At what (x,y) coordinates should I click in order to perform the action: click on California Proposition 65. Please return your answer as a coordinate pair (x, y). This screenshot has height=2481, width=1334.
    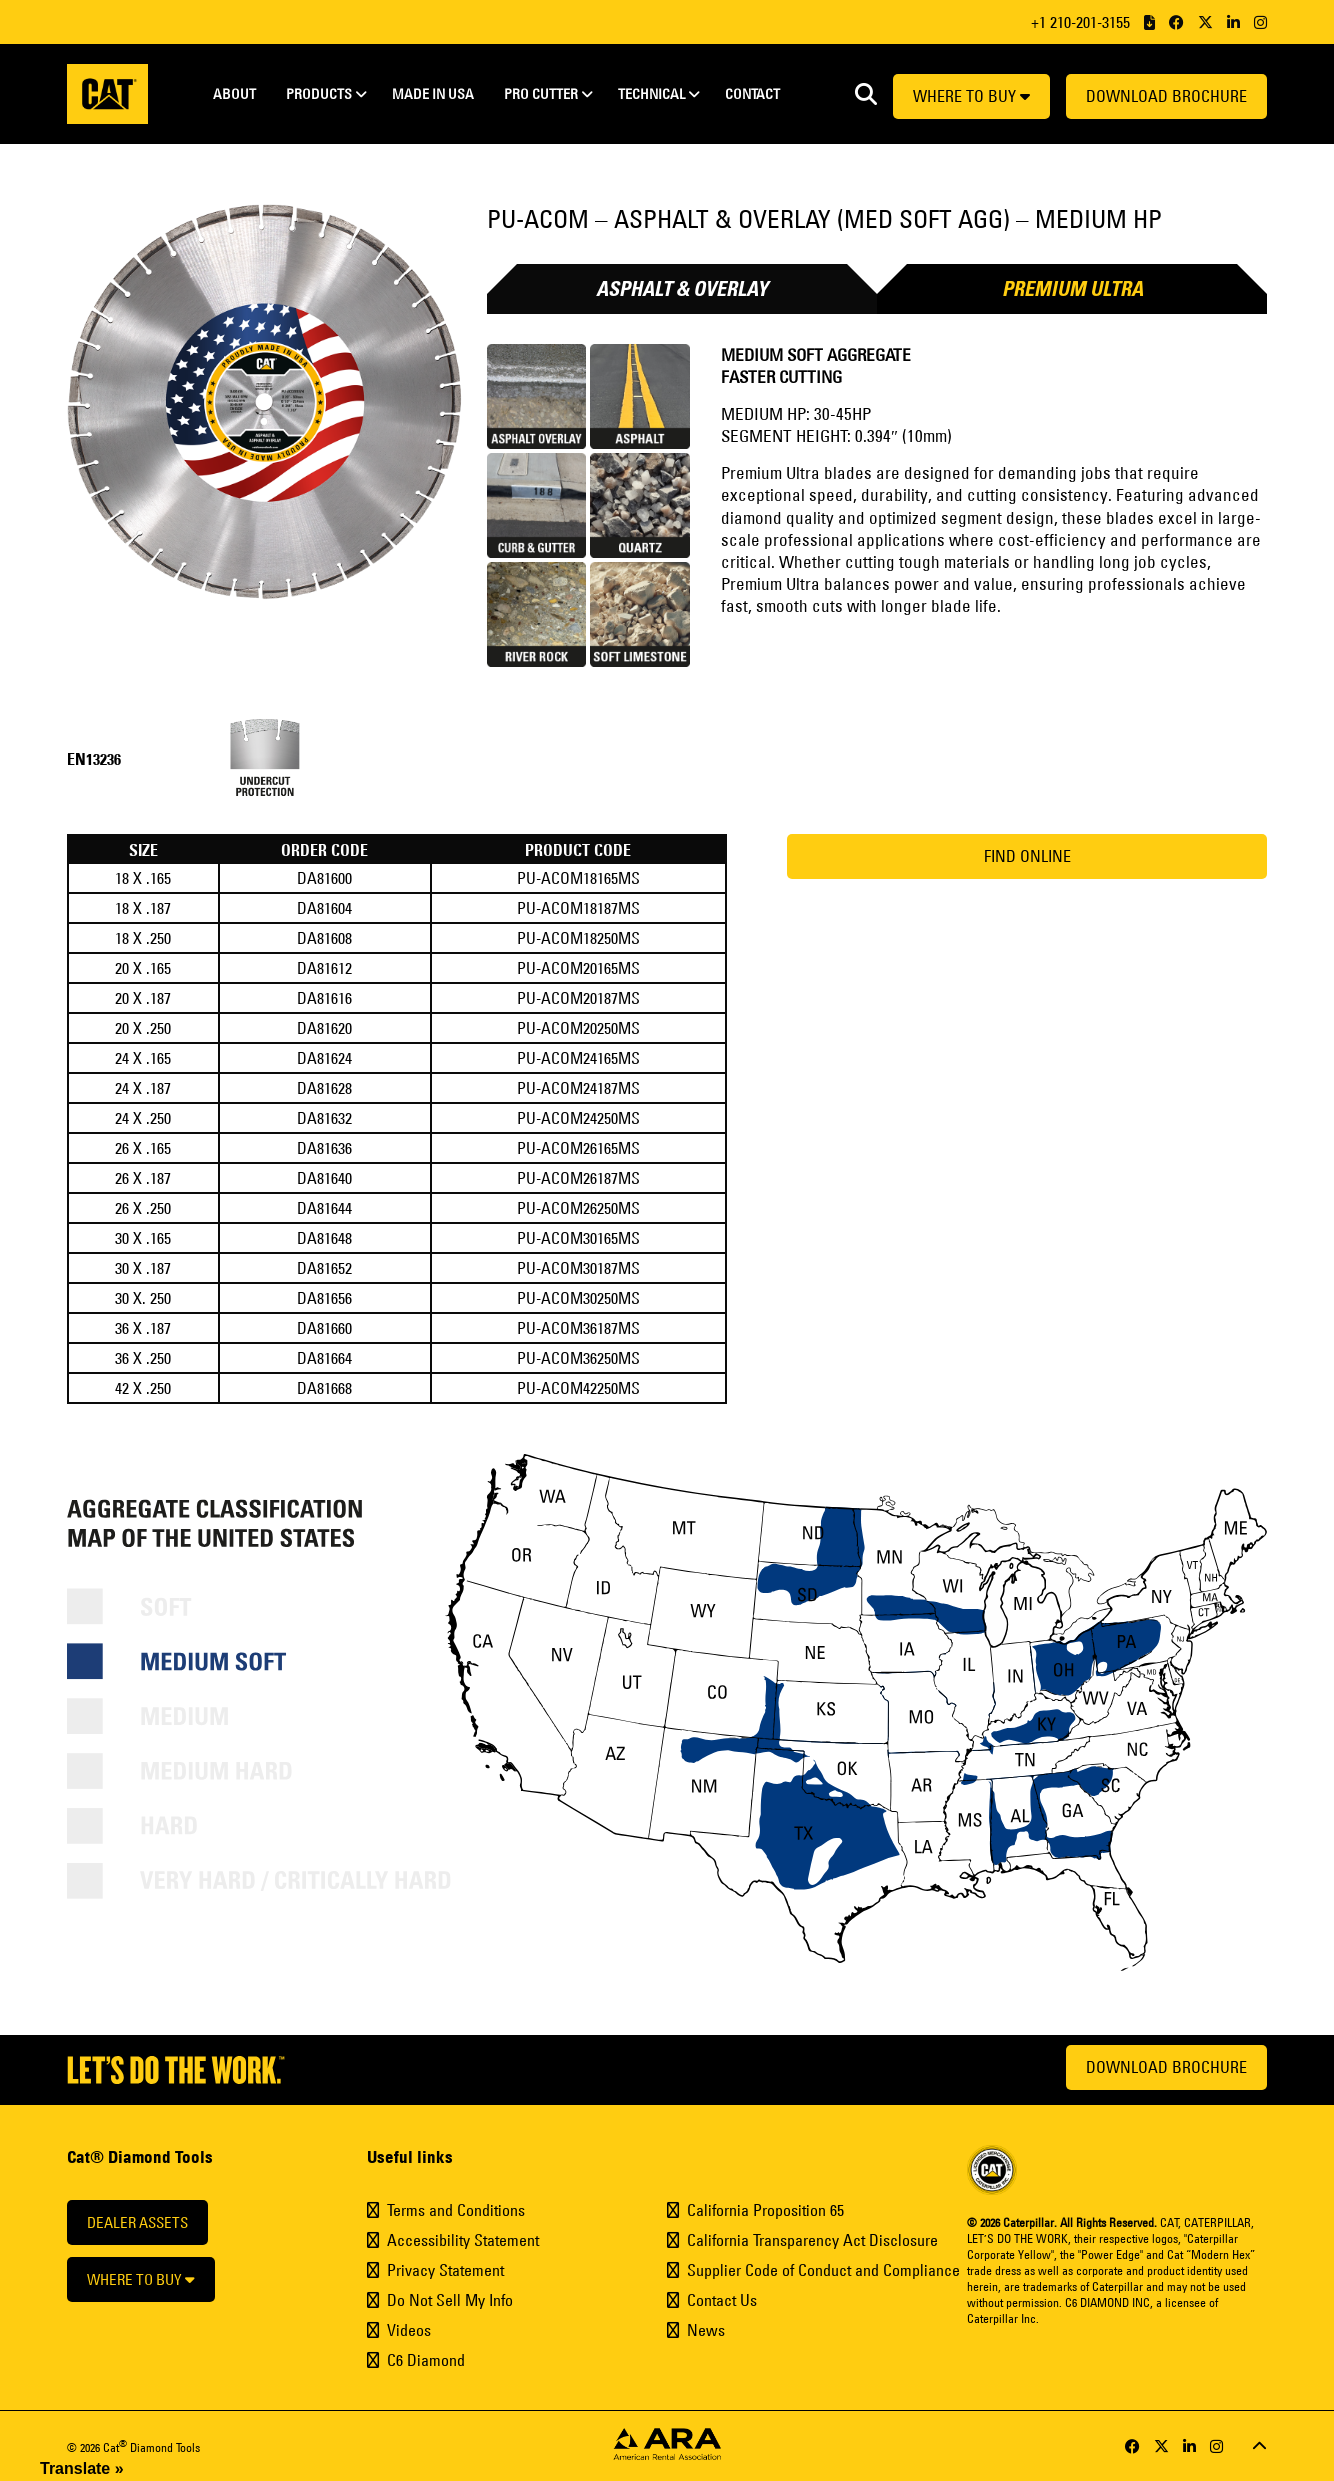
    Looking at the image, I should click on (765, 2210).